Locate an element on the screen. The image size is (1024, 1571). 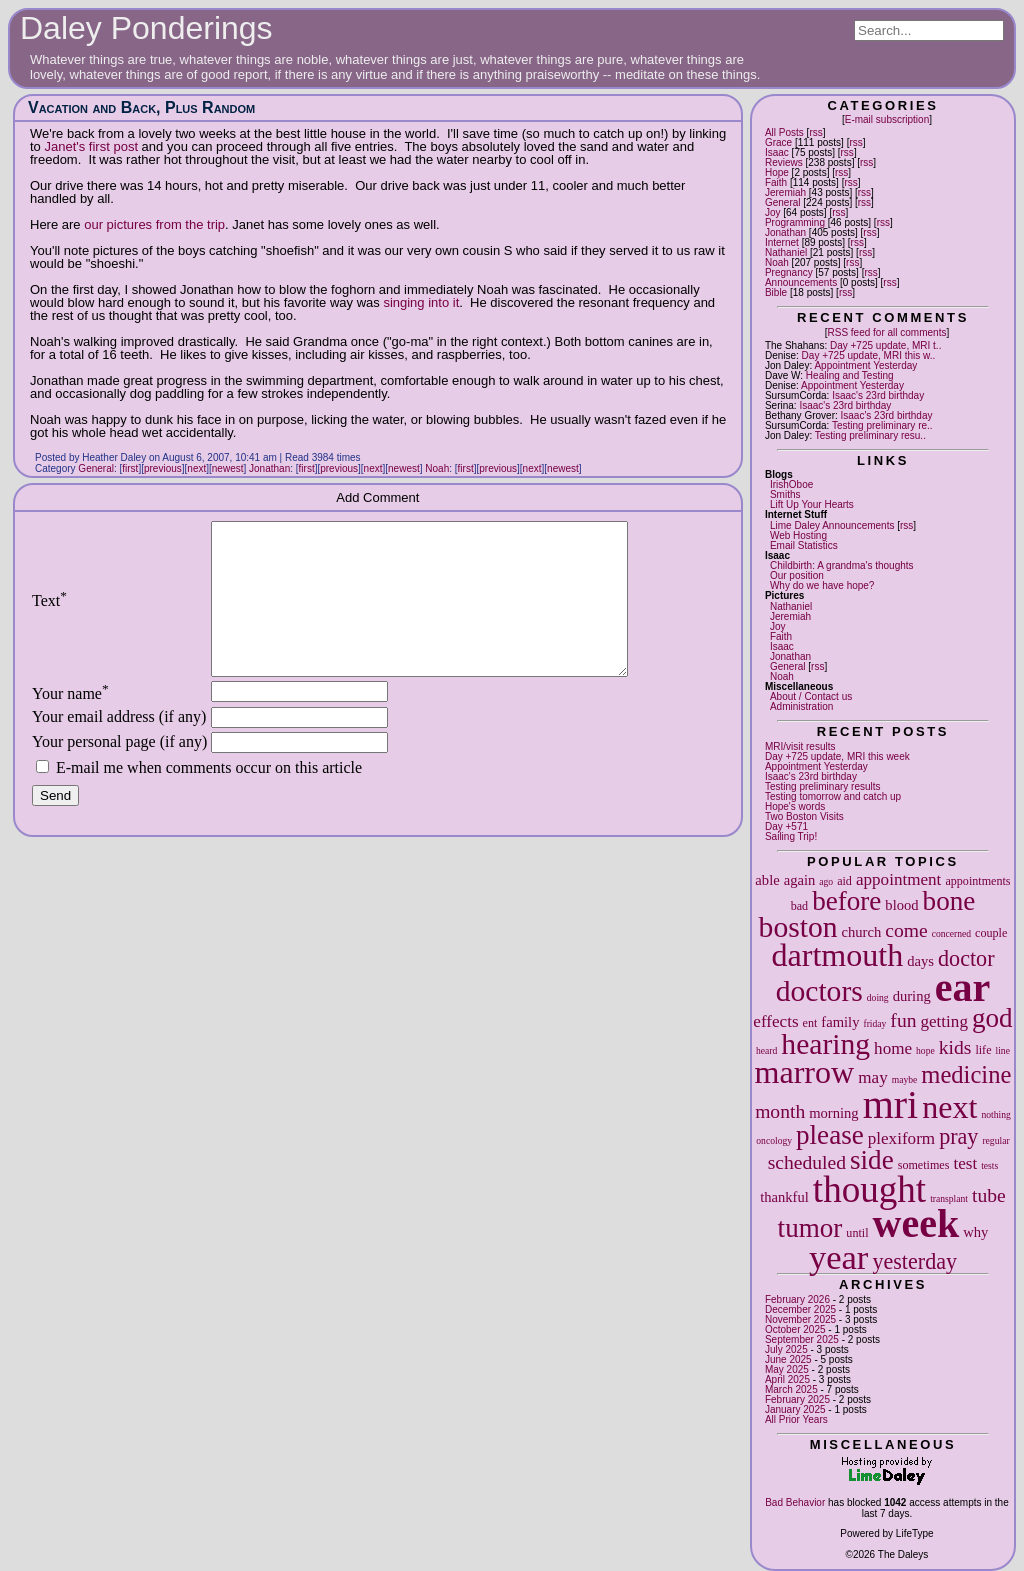
morning is located at coordinates (833, 1113).